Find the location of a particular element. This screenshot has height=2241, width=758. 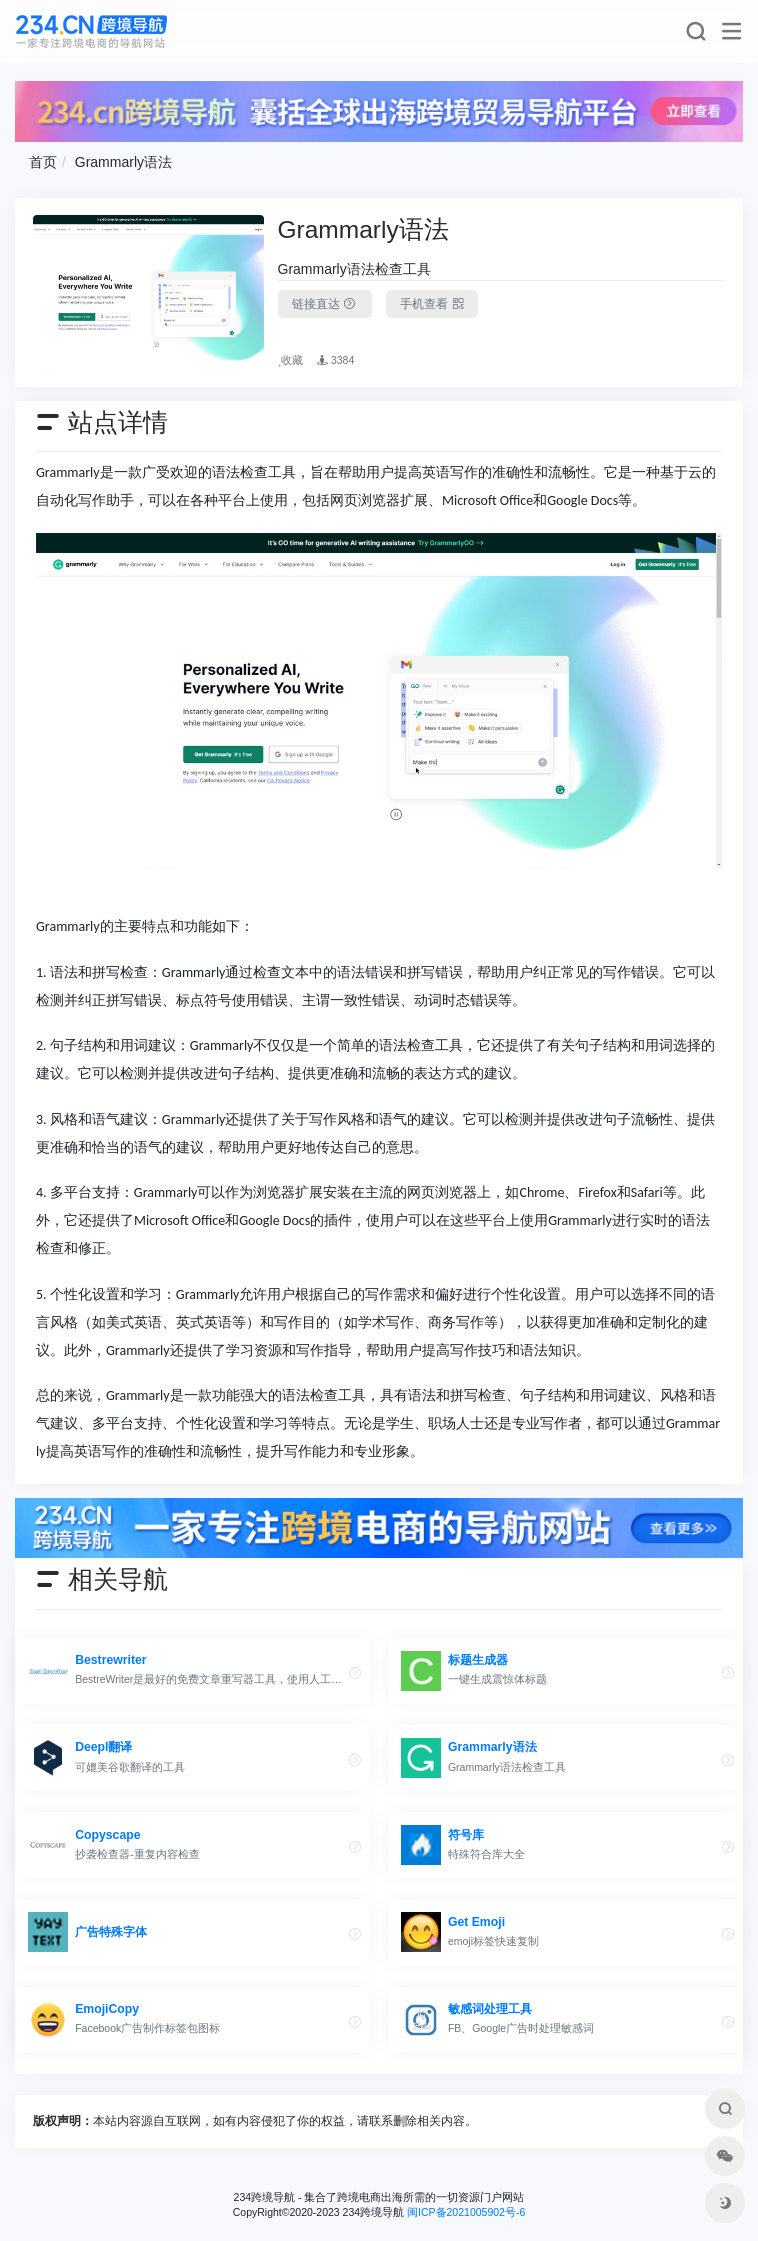

3384 is located at coordinates (335, 360).